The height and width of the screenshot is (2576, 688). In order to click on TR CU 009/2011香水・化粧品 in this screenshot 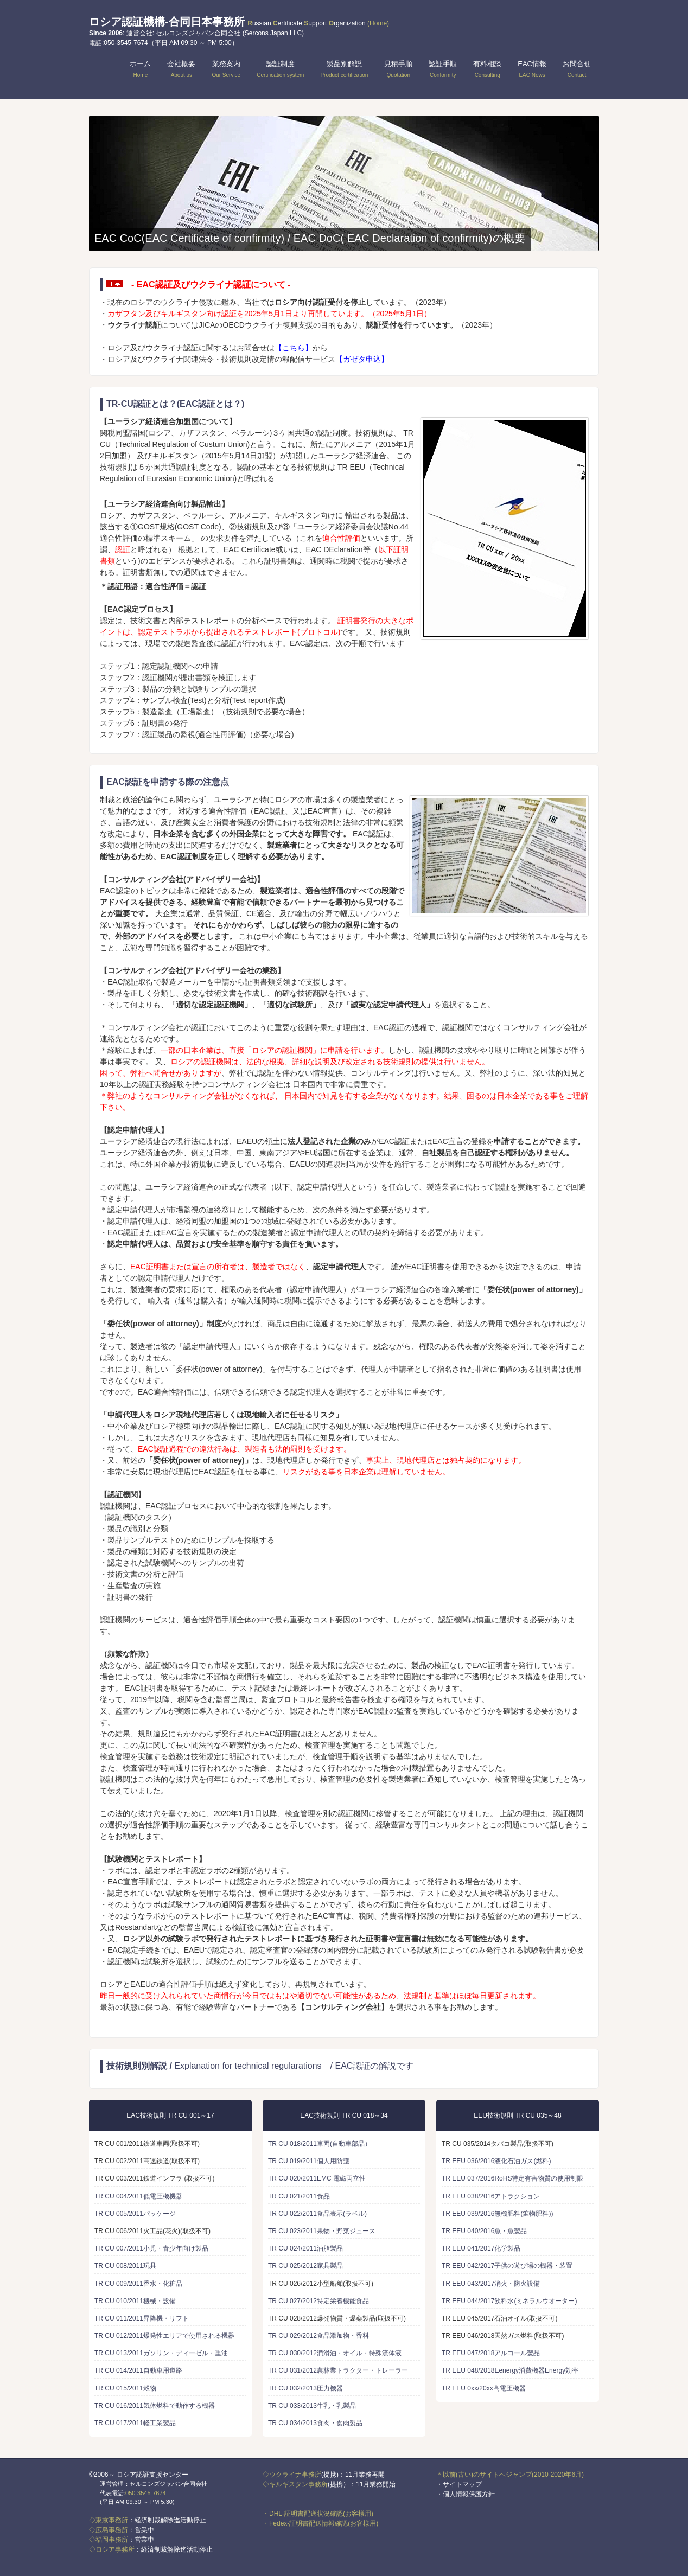, I will do `click(138, 2283)`.